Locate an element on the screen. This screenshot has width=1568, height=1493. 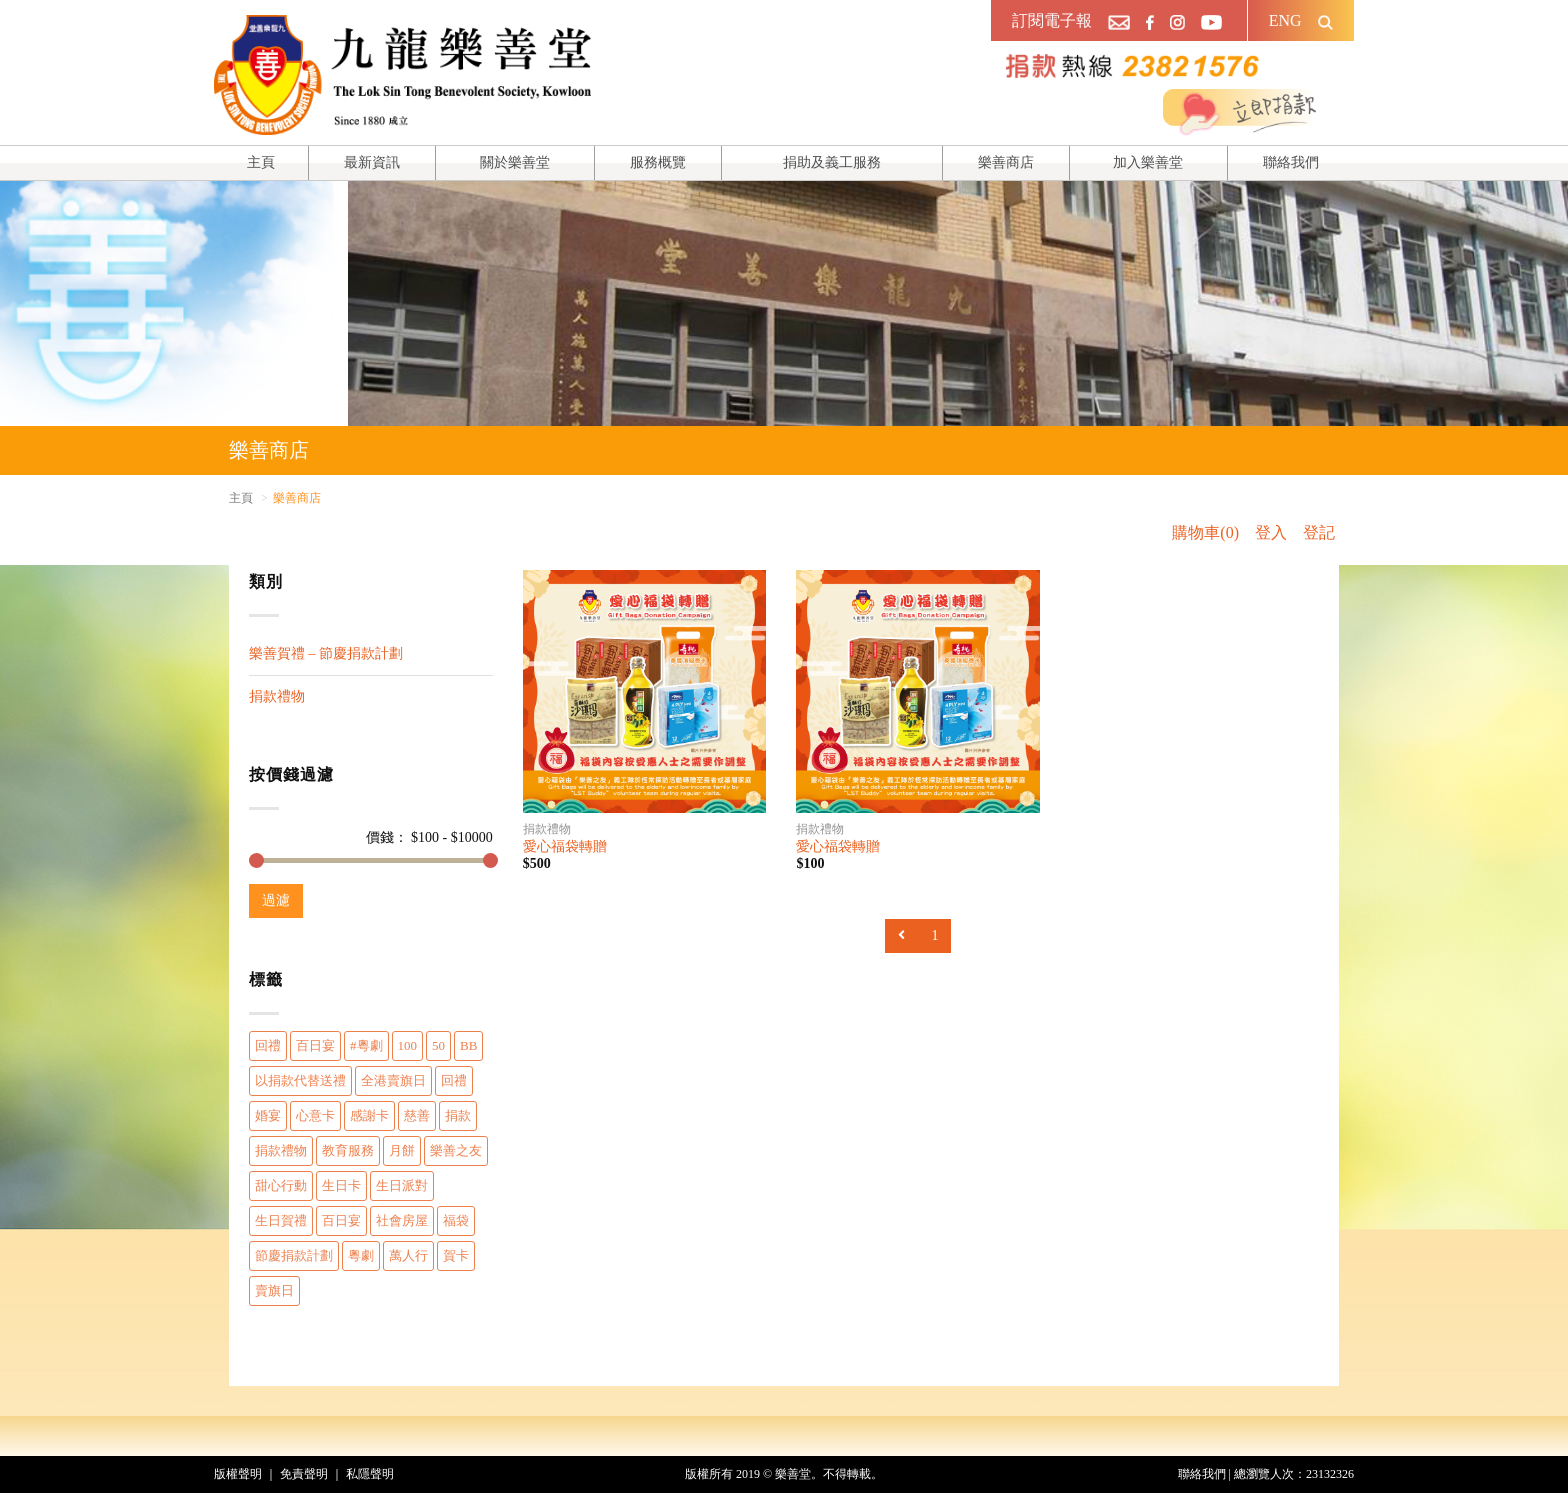
心意卡 is located at coordinates (315, 1115).